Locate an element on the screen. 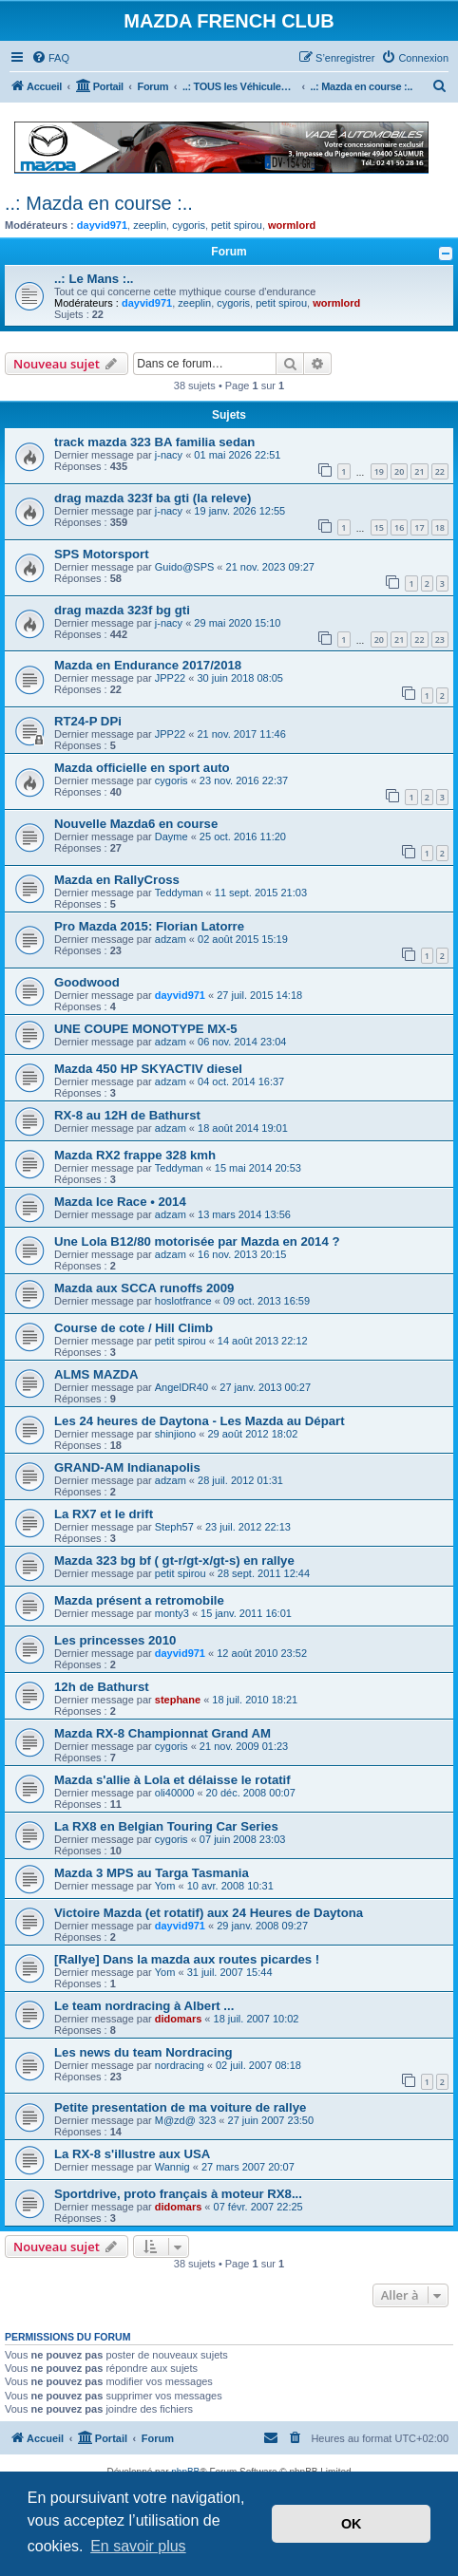 The image size is (458, 2576). oli40000 is located at coordinates (175, 1792).